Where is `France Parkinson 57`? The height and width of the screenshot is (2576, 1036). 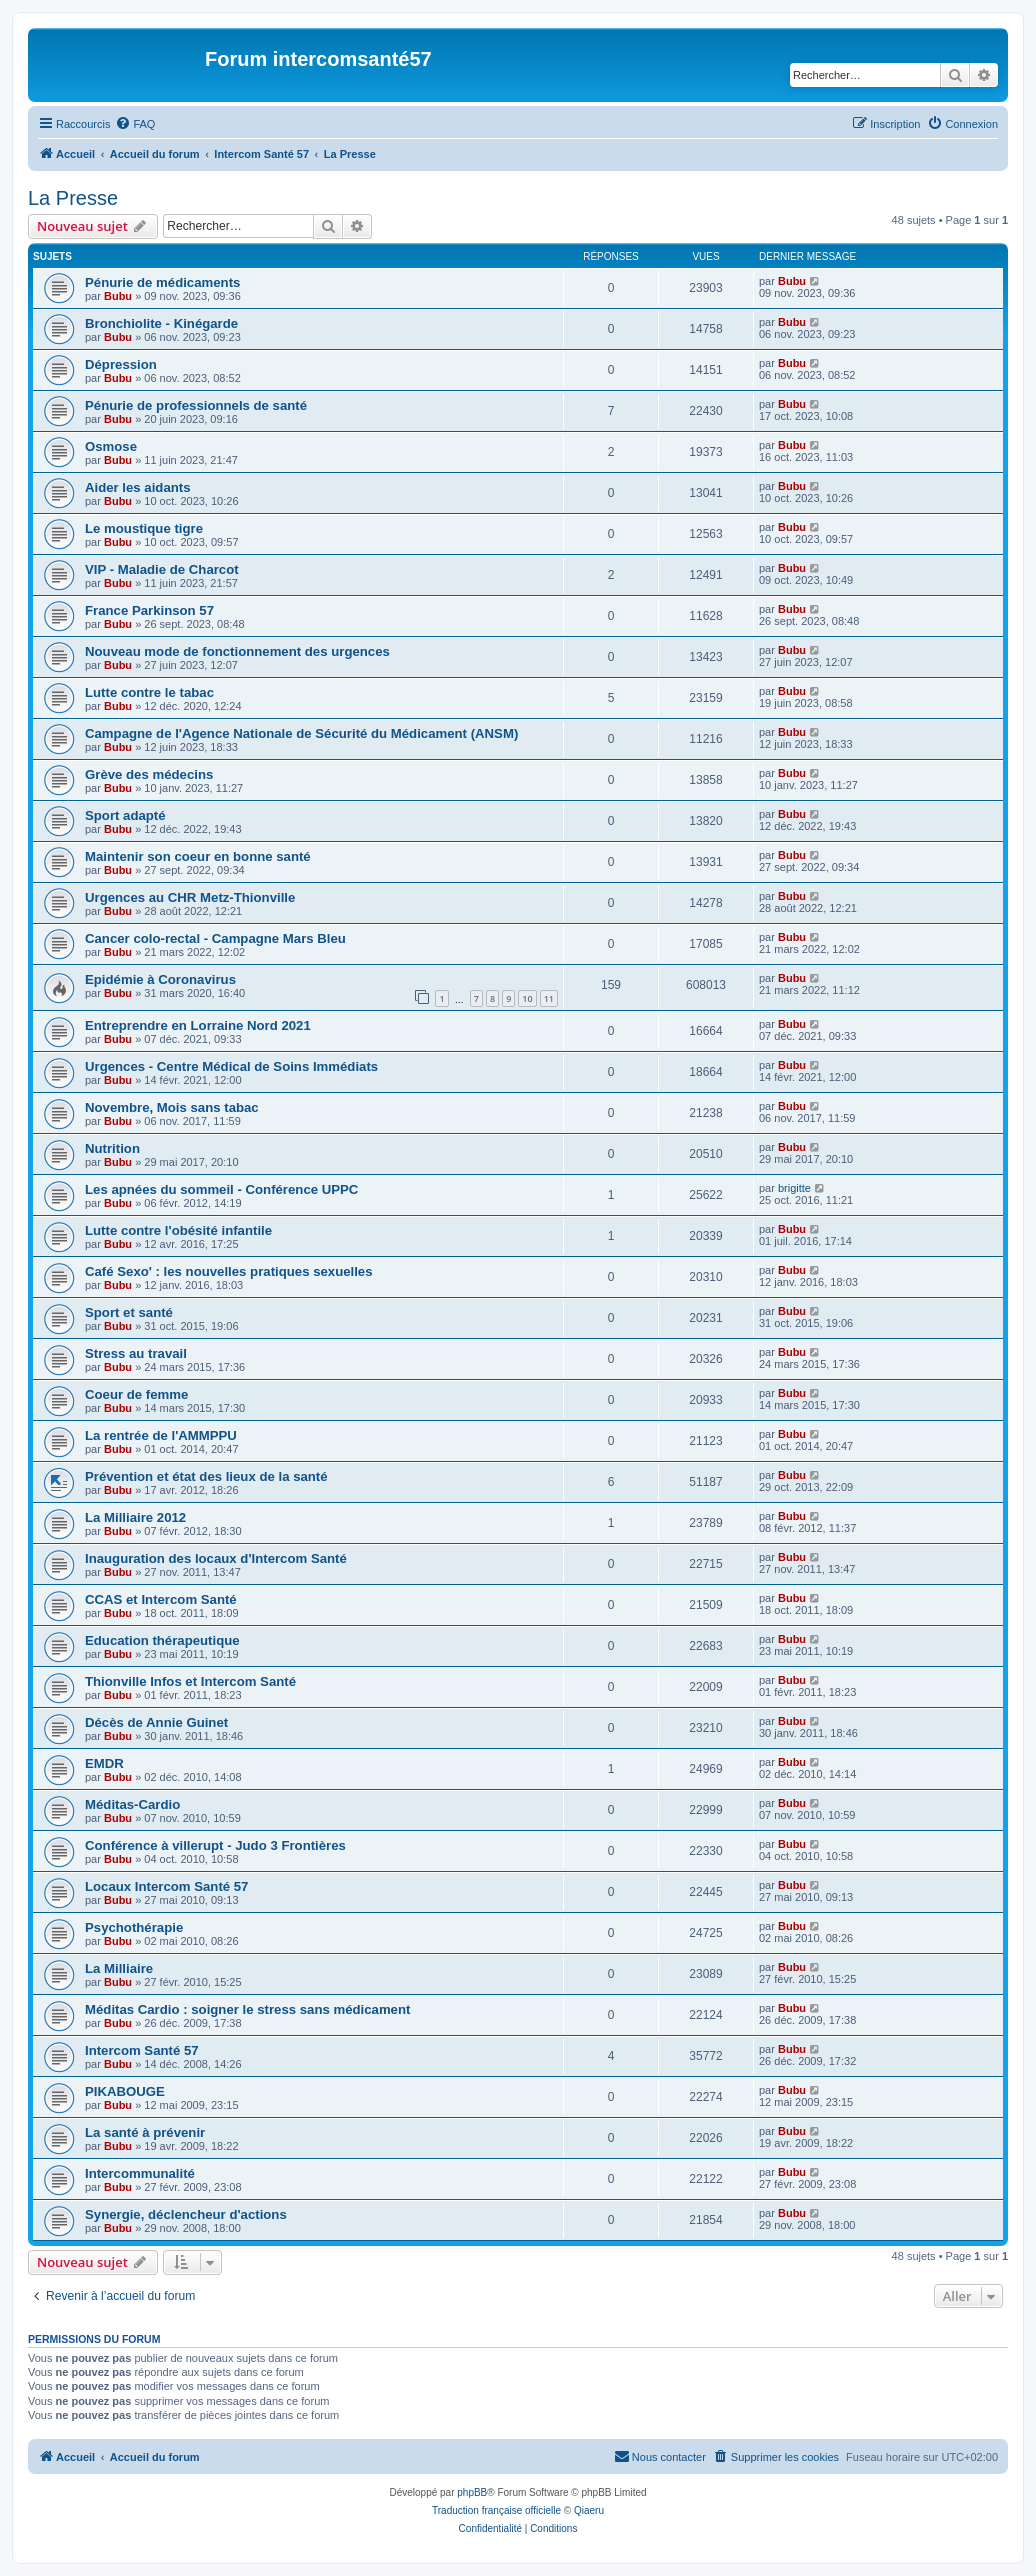
France Parkinson 57 is located at coordinates (149, 610).